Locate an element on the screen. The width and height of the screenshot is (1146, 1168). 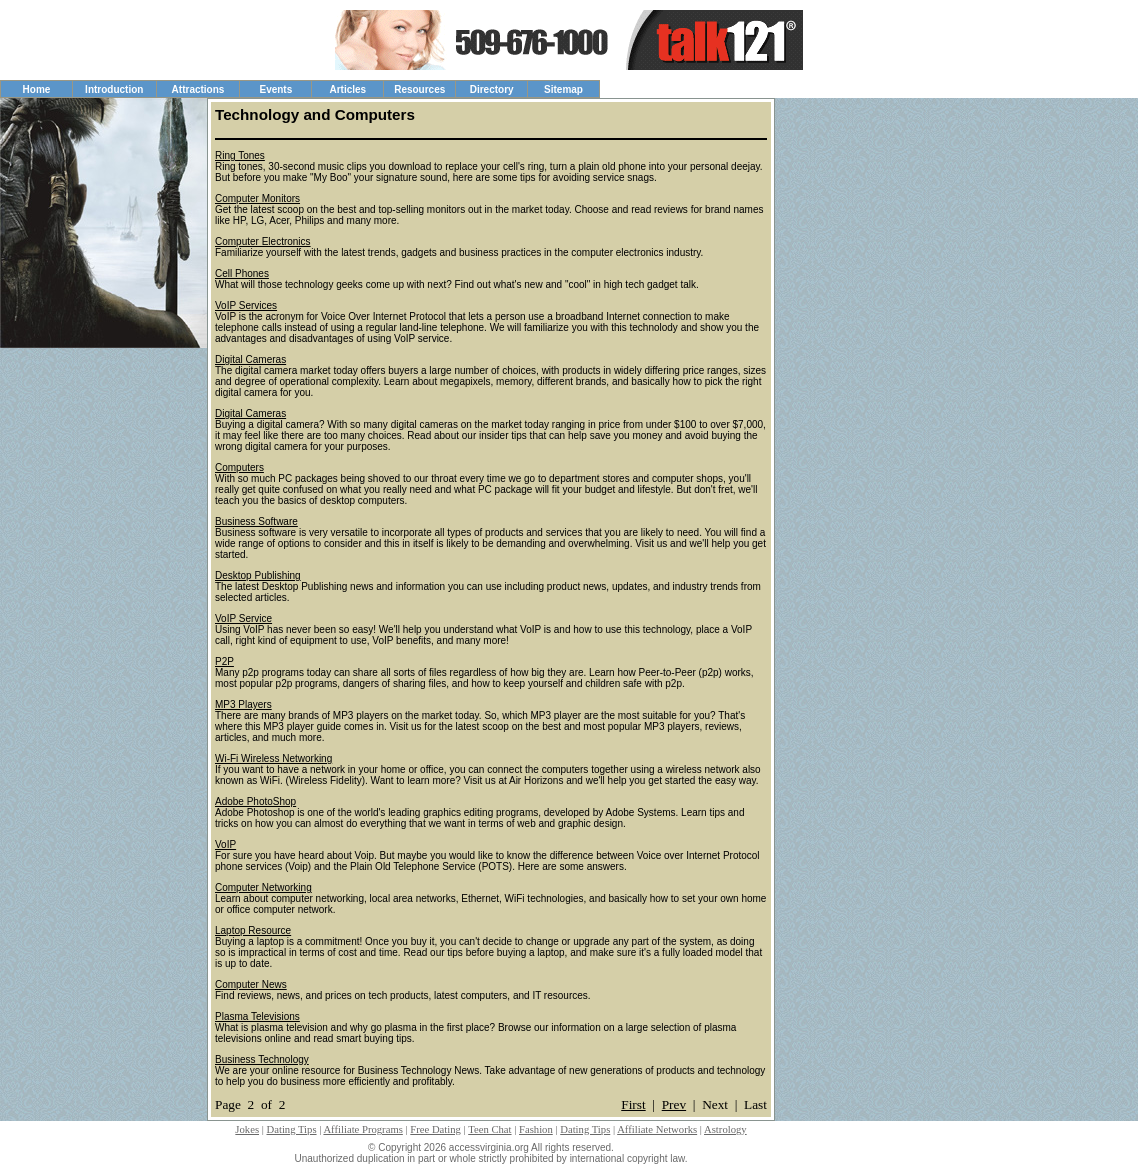
Wi-Fi Wireless Networking is located at coordinates (273, 758).